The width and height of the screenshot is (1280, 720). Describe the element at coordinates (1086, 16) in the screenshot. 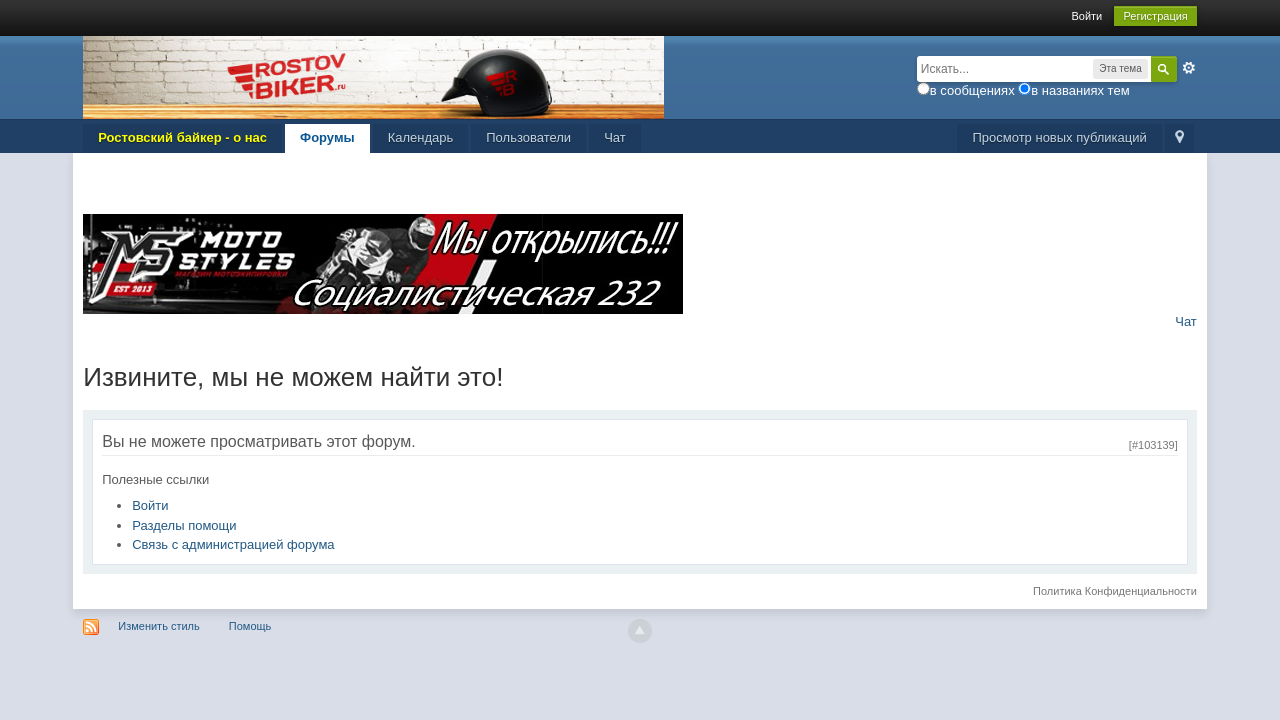

I see `Войти` at that location.